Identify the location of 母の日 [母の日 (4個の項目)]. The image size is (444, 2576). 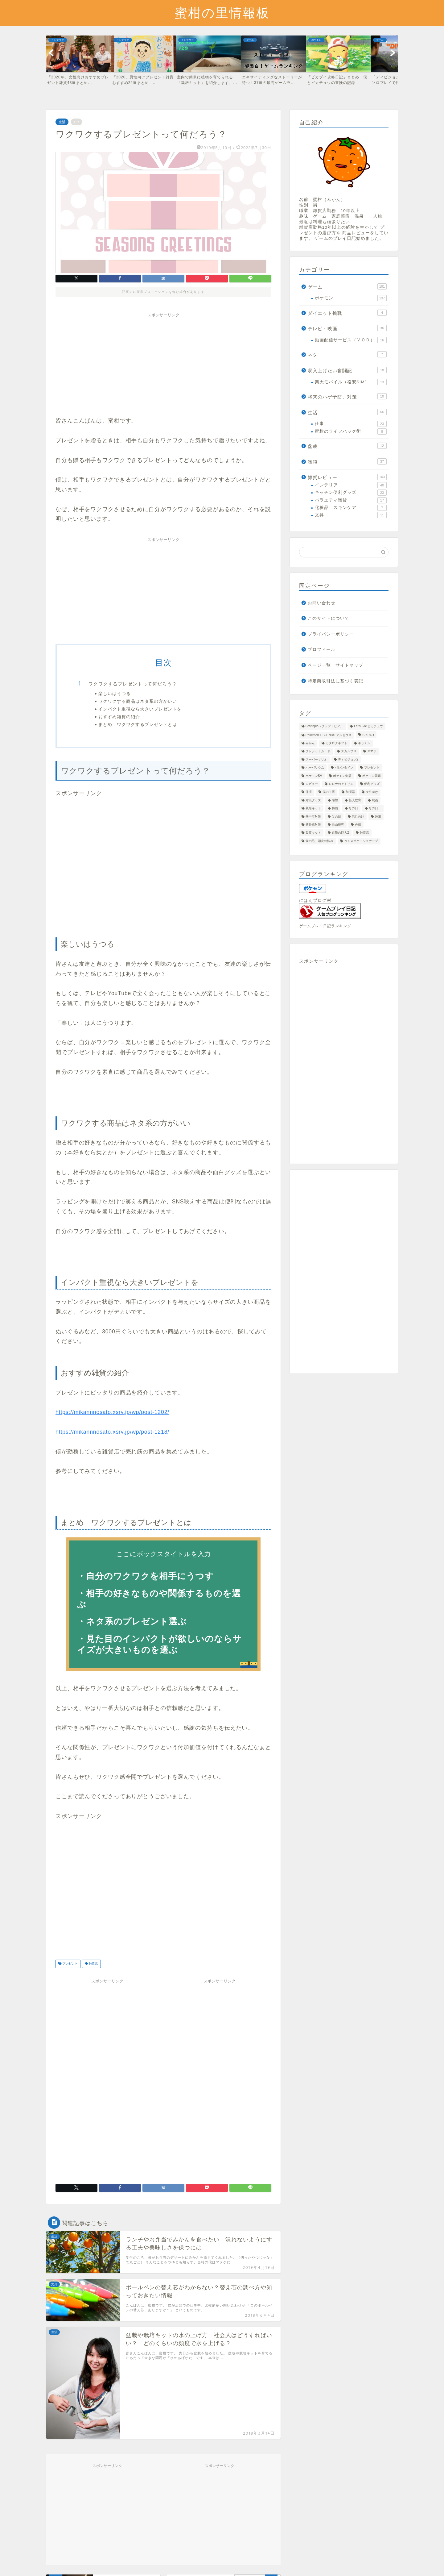
(353, 808).